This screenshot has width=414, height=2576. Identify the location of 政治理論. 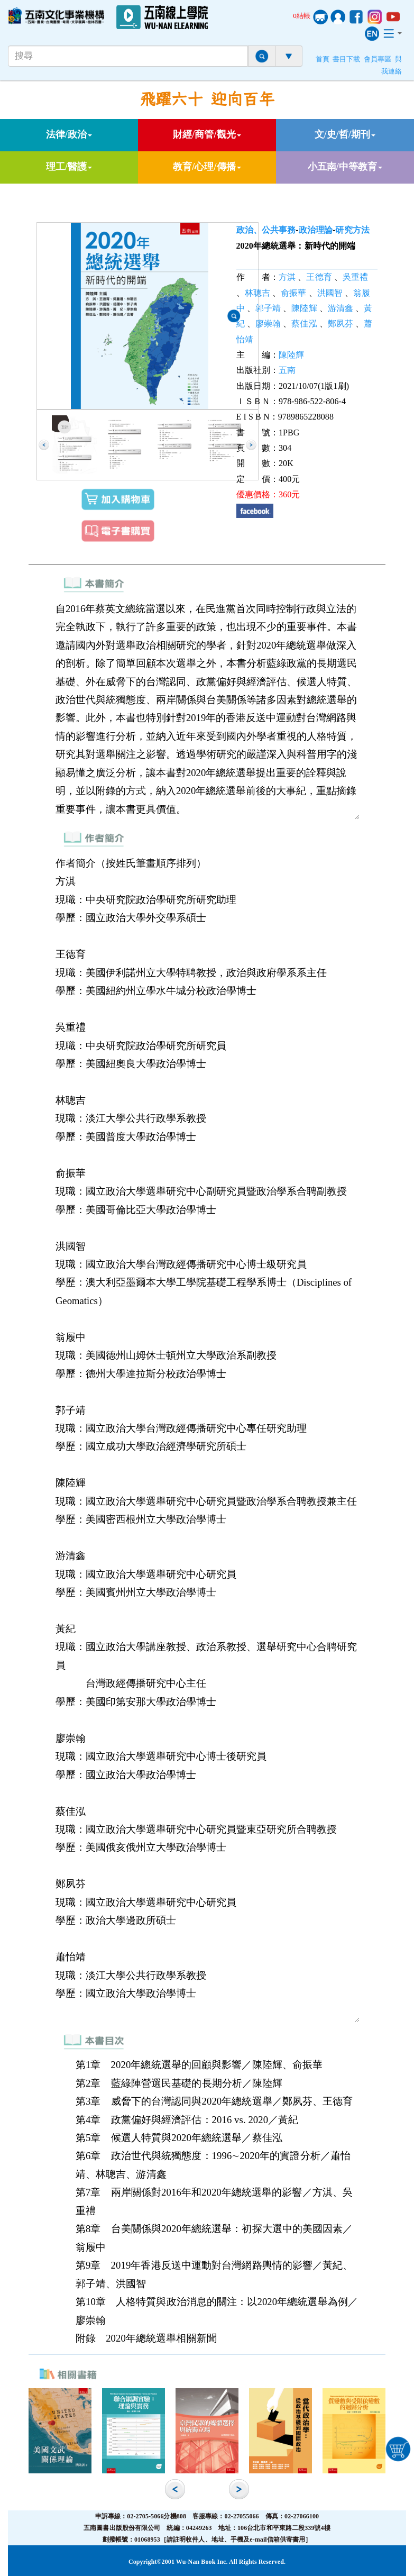
(316, 229).